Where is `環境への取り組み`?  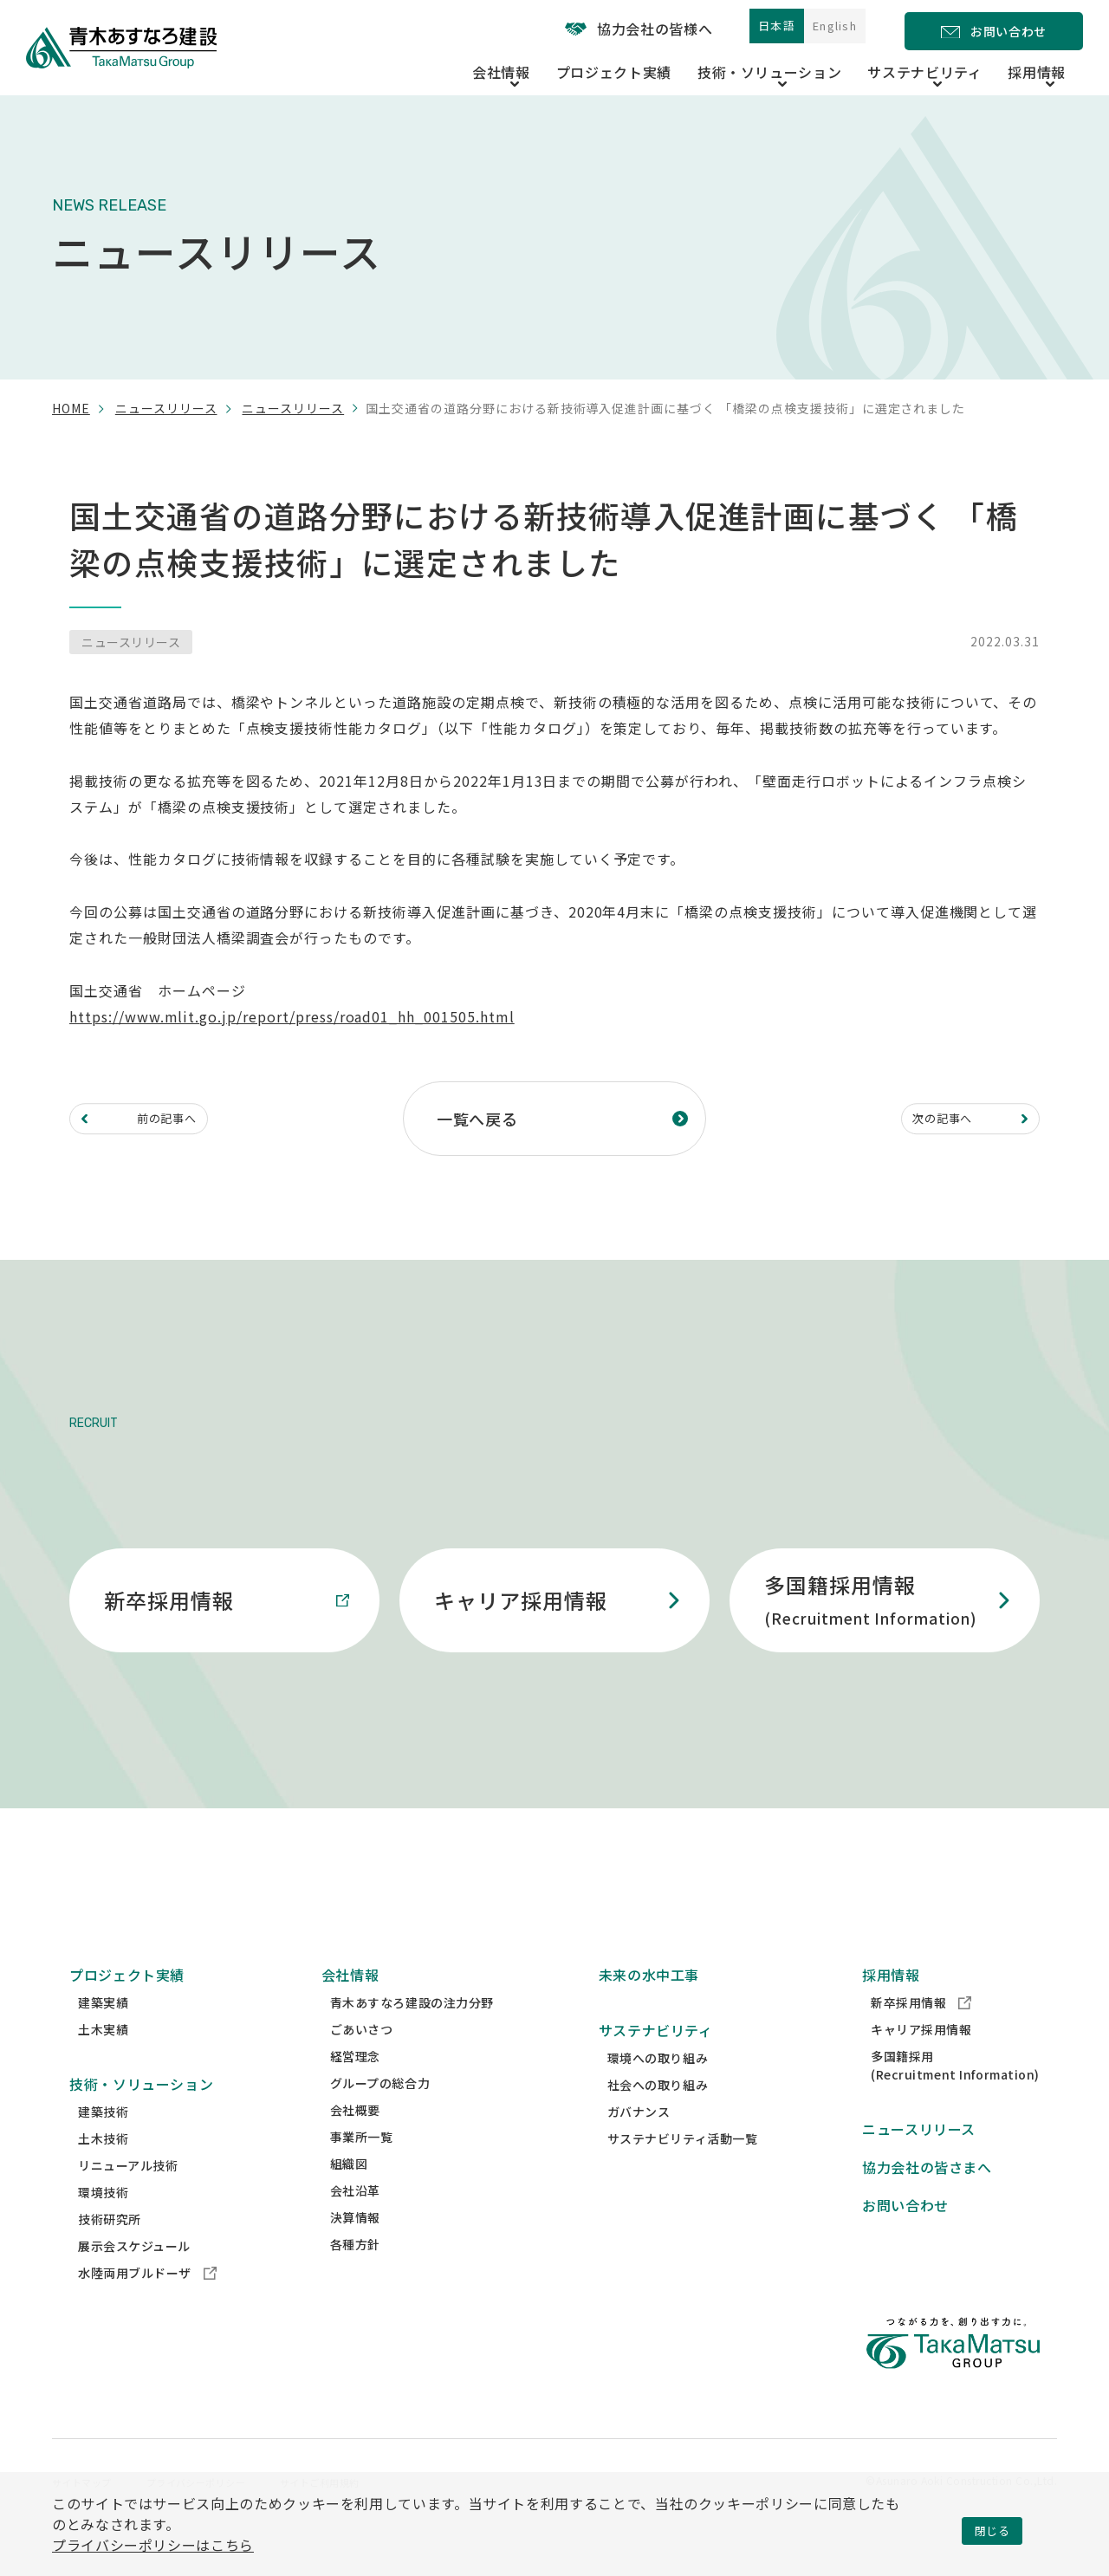 環境への取り組み is located at coordinates (657, 2090).